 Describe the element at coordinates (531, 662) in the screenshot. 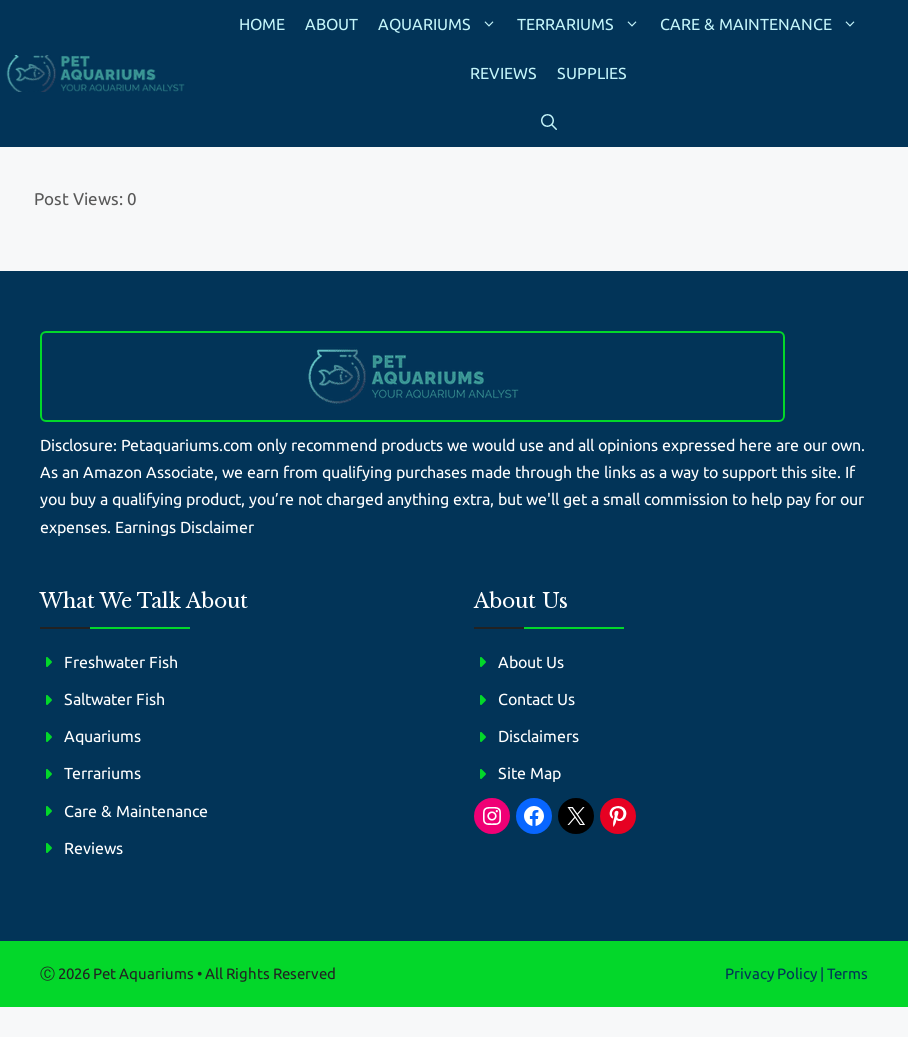

I see `About Us` at that location.